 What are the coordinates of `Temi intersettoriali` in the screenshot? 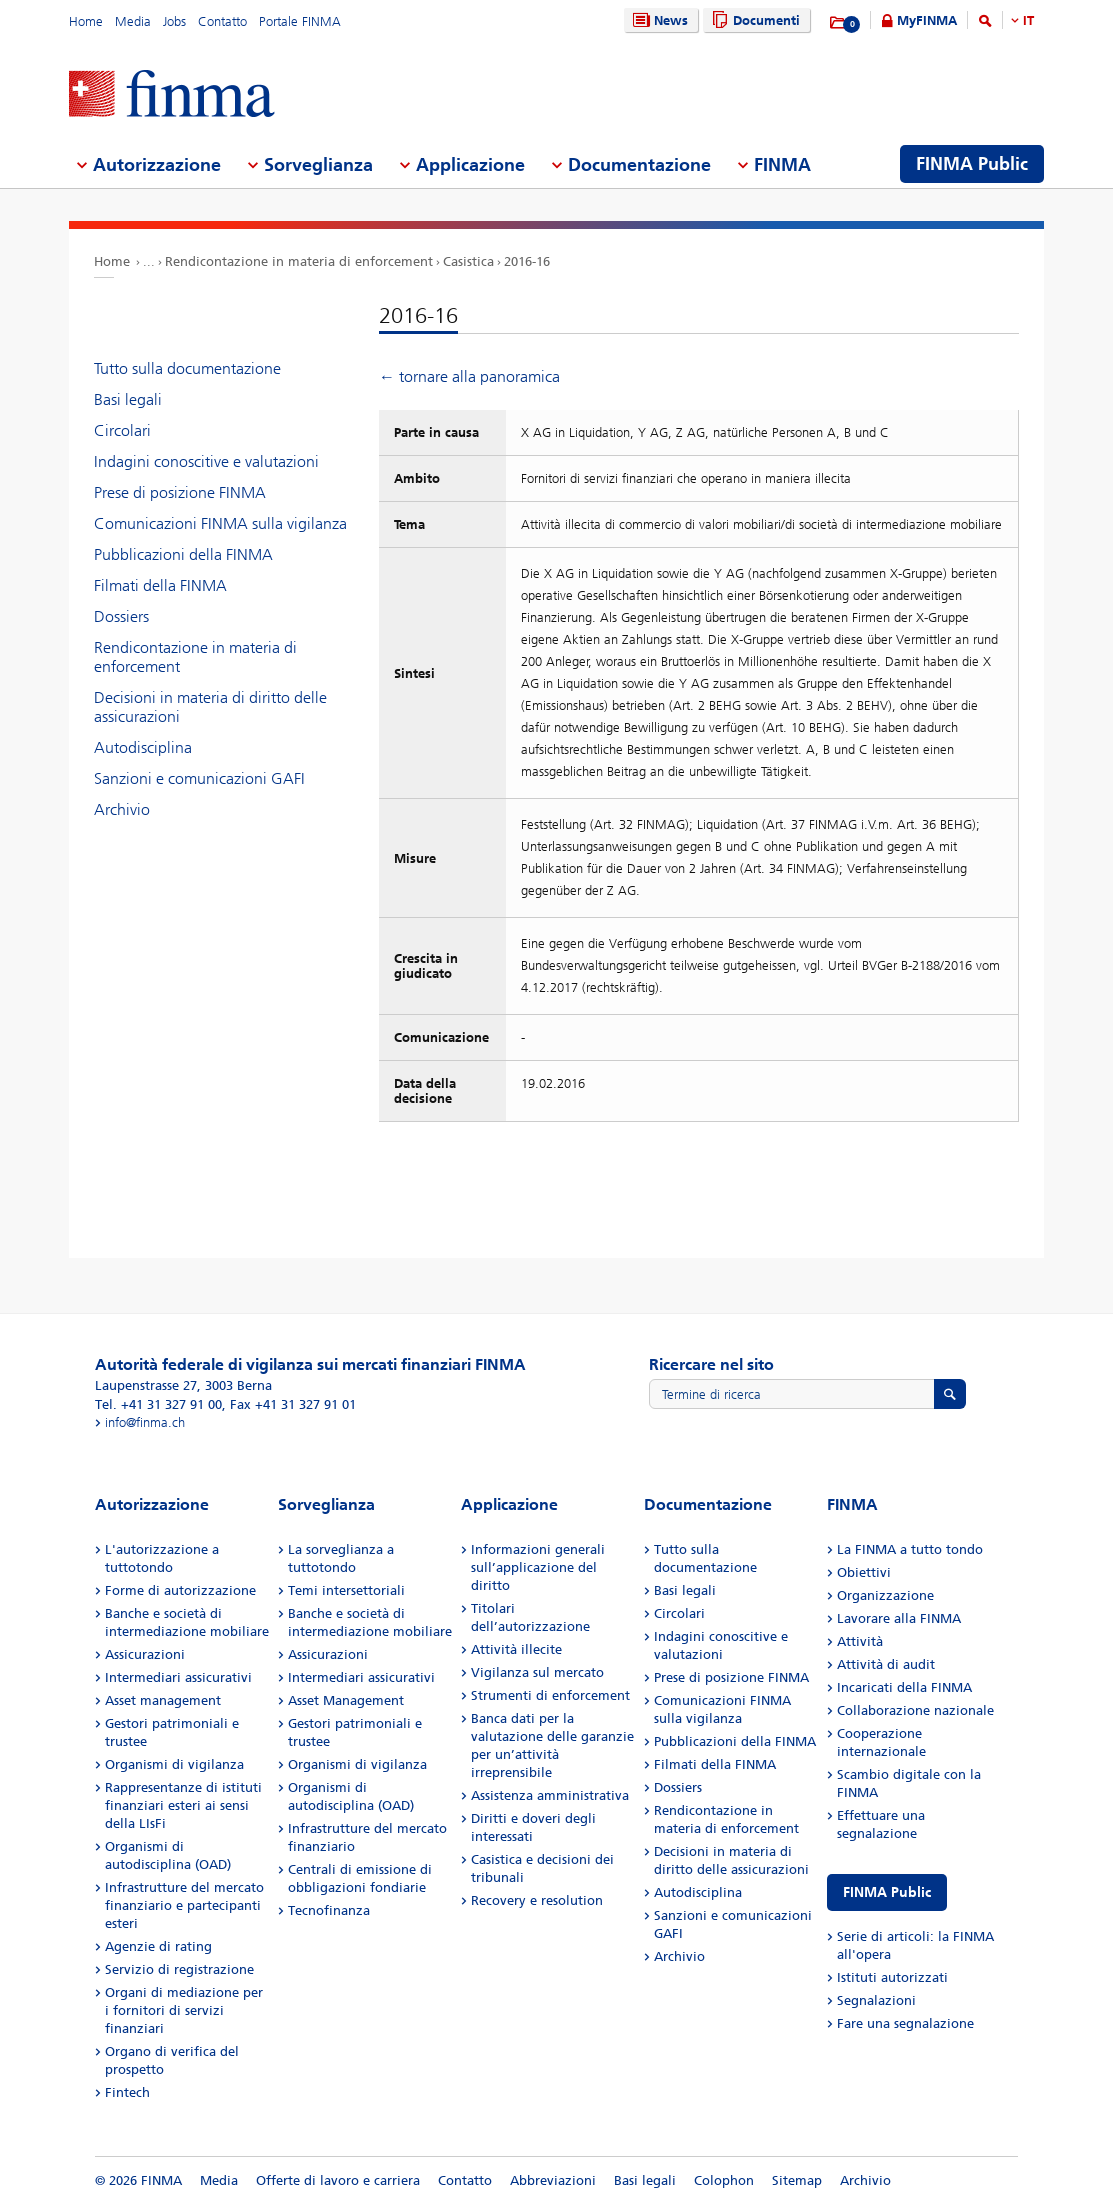 It's located at (346, 1590).